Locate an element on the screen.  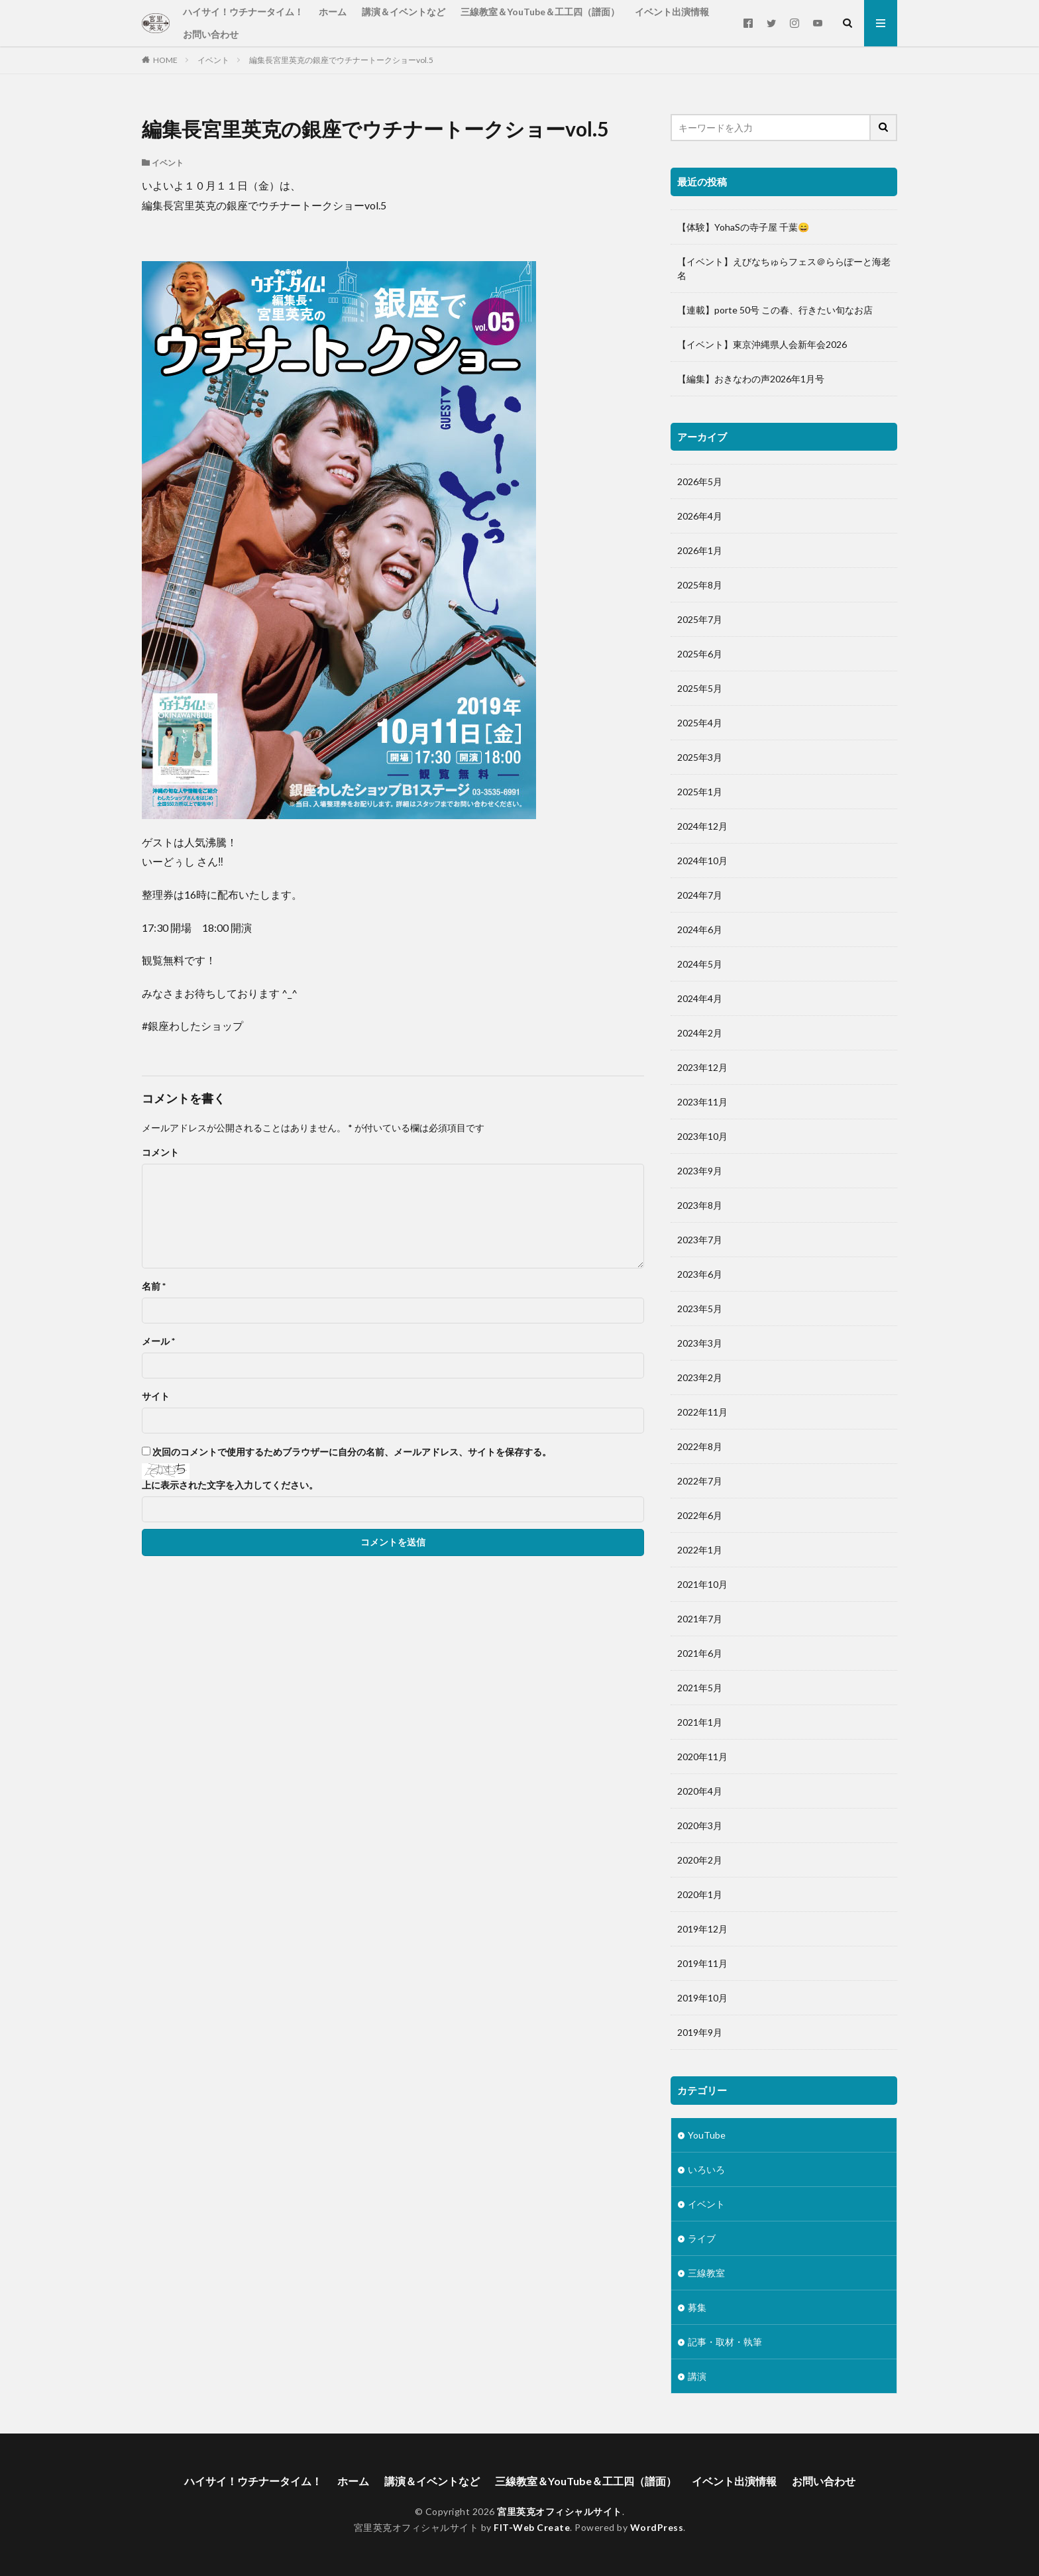
2026年5月 is located at coordinates (699, 481).